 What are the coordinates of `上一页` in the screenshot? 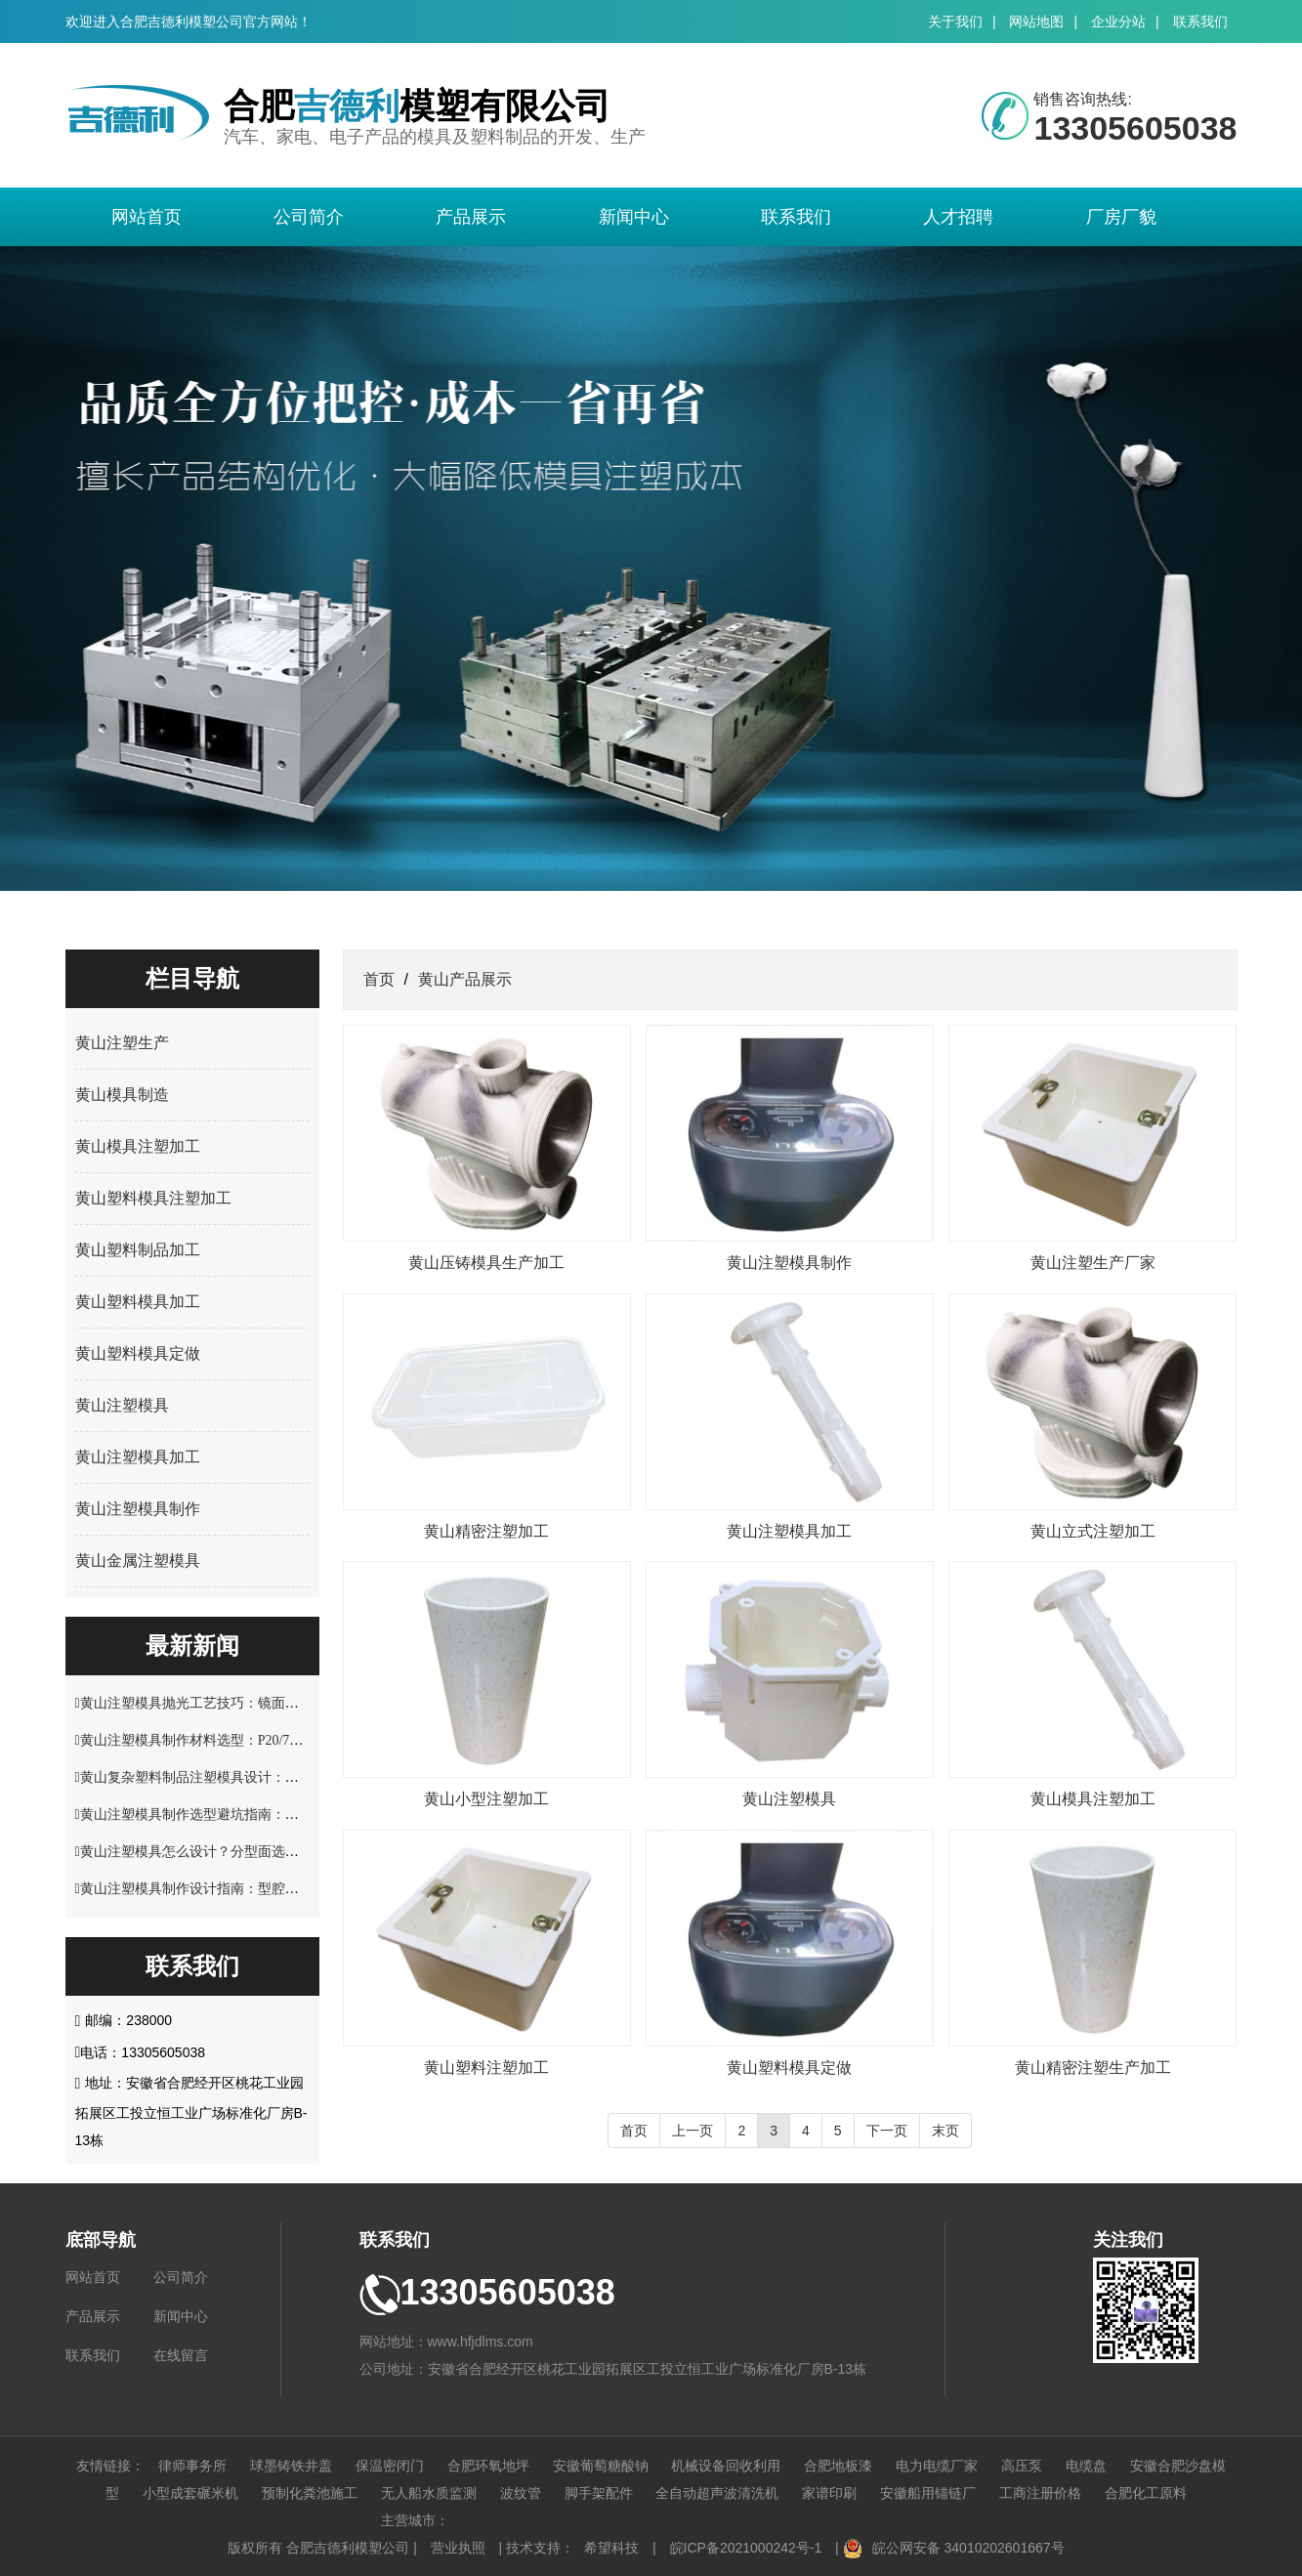 It's located at (692, 2130).